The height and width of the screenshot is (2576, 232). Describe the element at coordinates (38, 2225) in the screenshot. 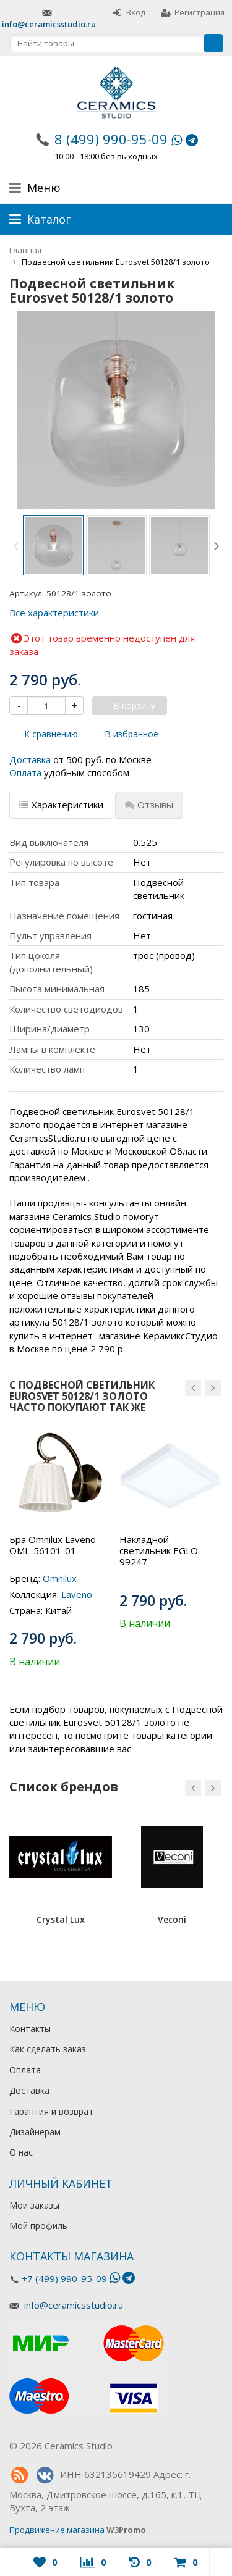

I see `Мой профиль` at that location.